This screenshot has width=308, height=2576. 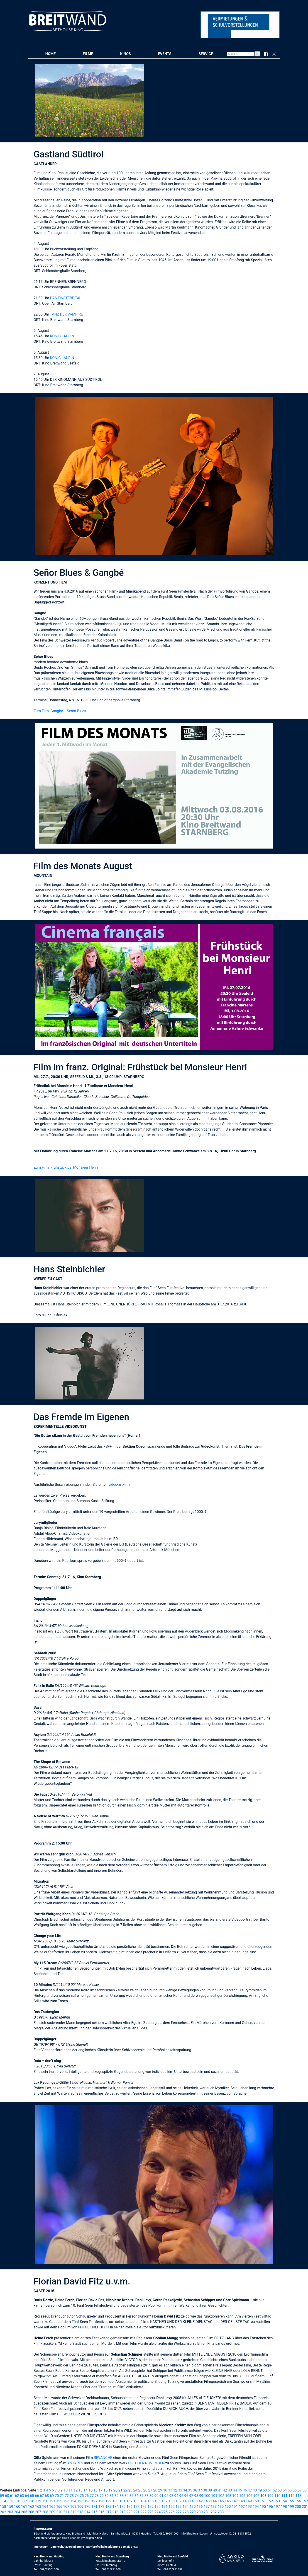 I want to click on 121, so click(x=52, y=2501).